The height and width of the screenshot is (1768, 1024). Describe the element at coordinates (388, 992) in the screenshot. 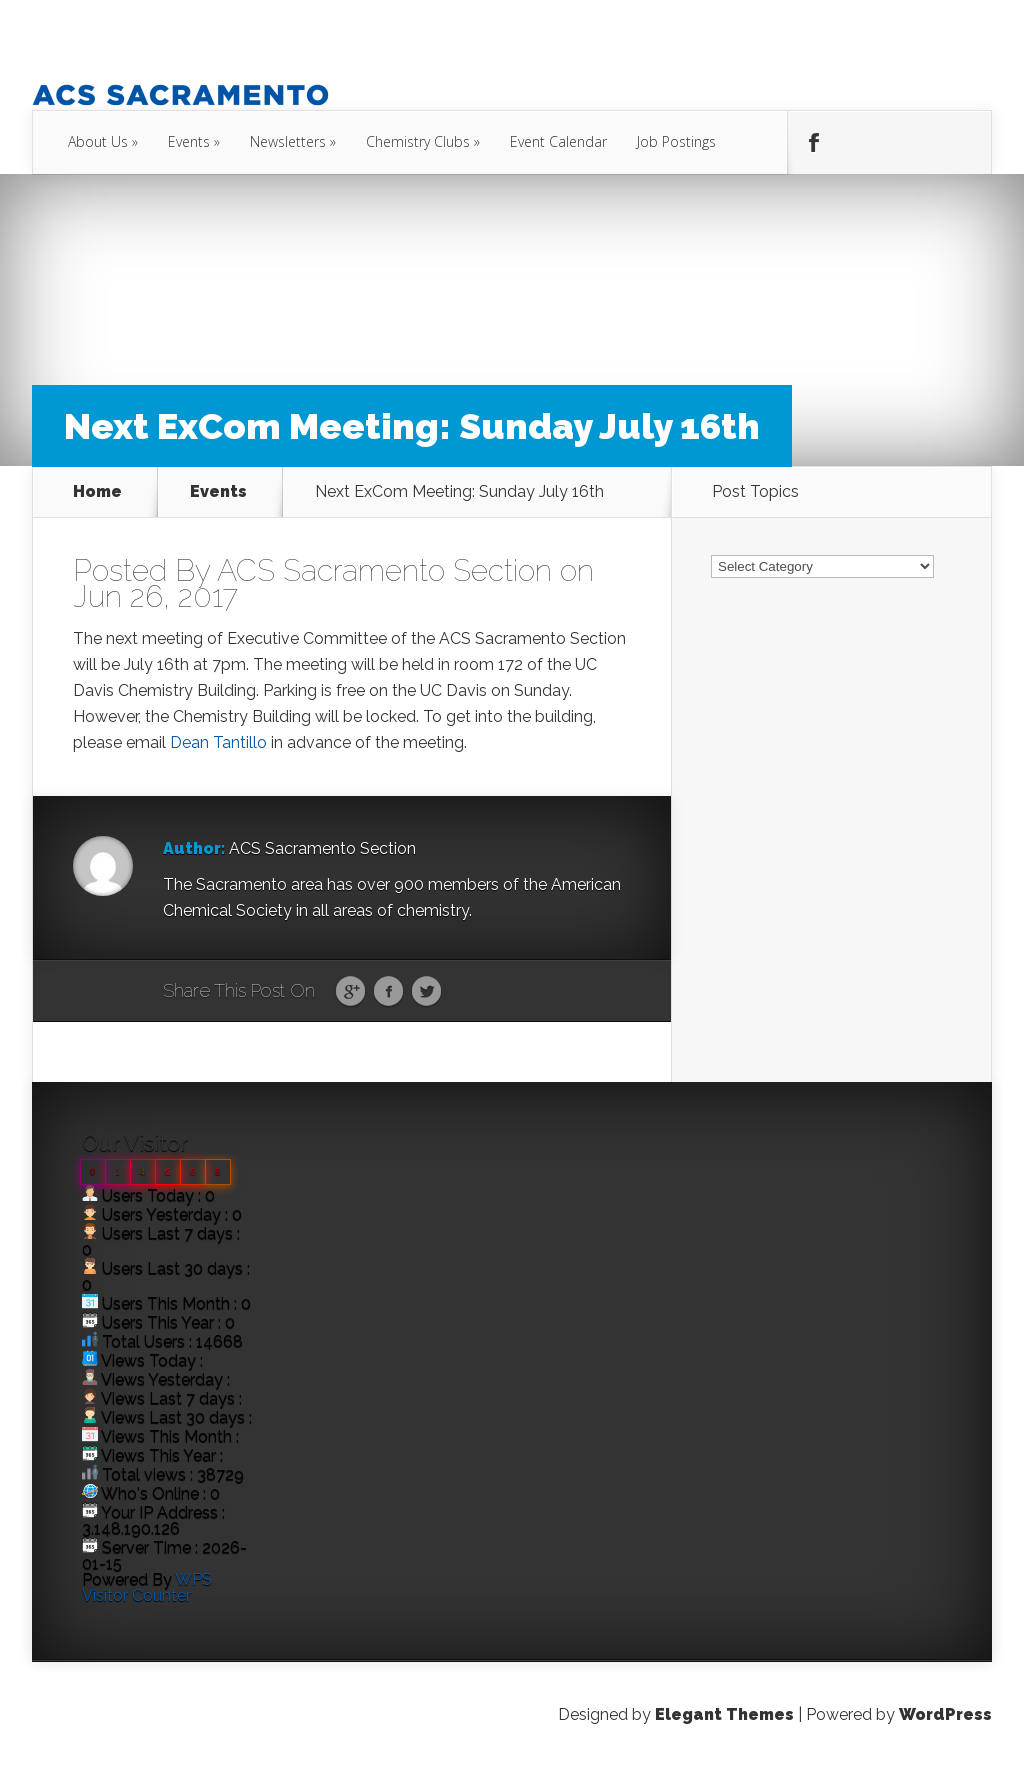

I see `Facebook` at that location.